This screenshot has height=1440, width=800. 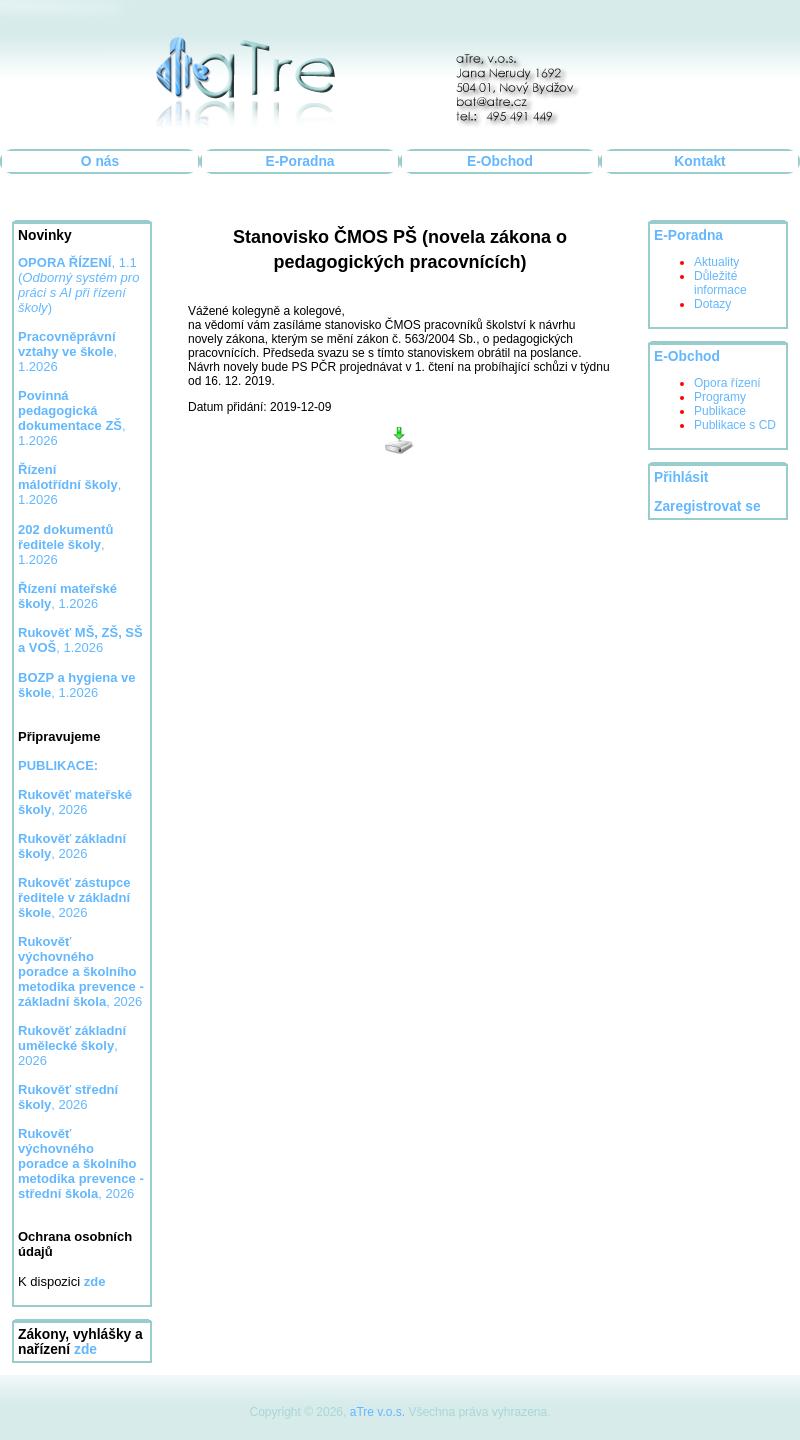 I want to click on Kontakt, so click(x=699, y=161).